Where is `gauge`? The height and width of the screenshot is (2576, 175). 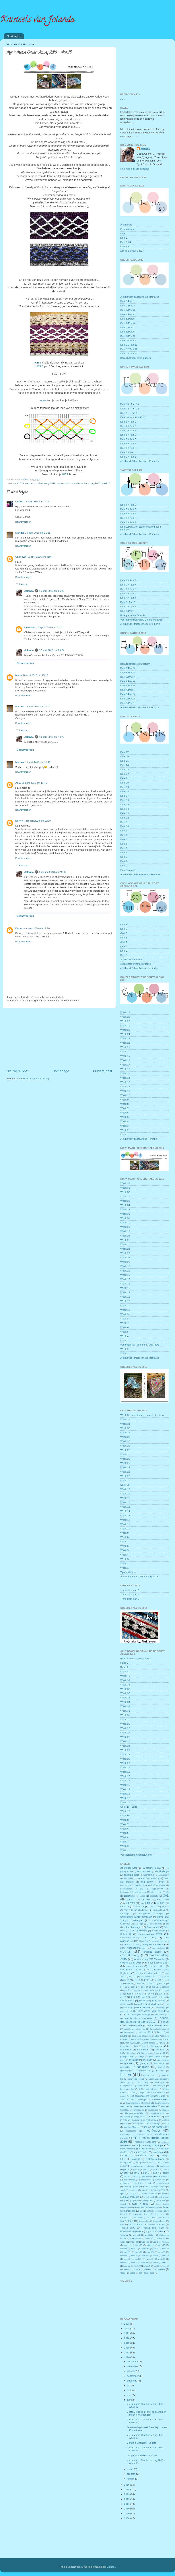
gauge is located at coordinates (141, 2056).